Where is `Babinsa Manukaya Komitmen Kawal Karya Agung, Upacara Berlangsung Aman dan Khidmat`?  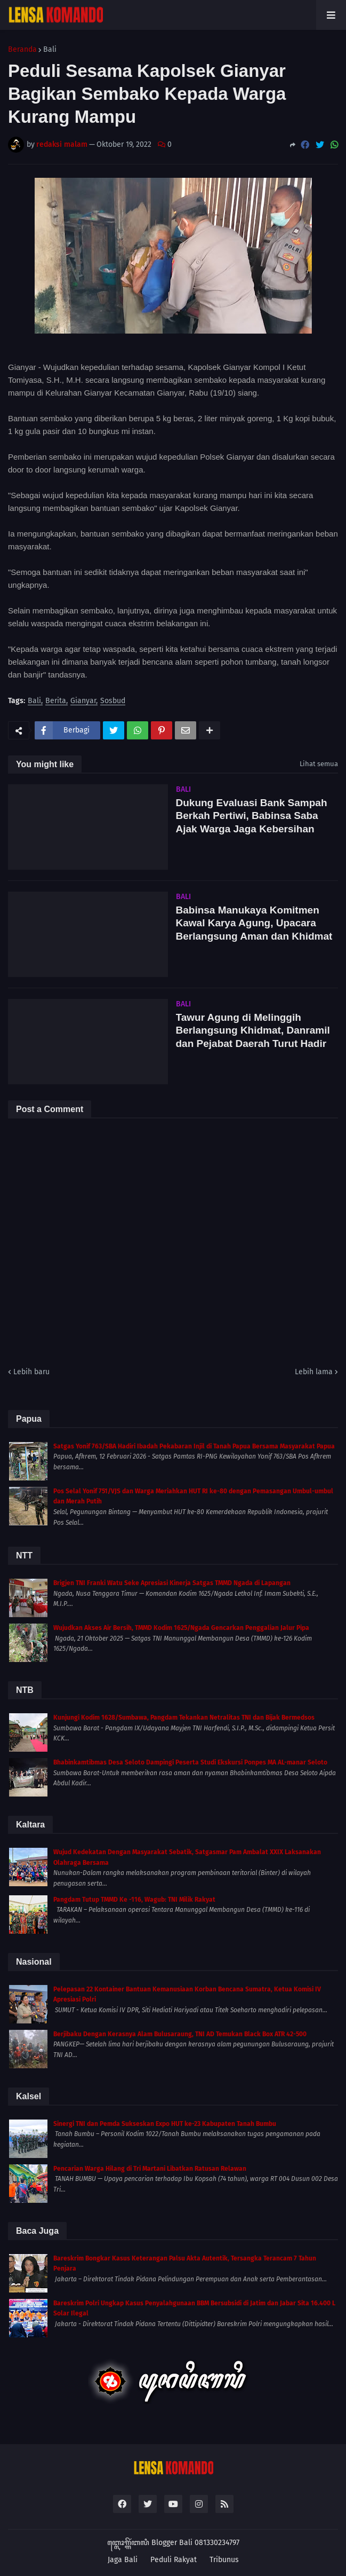
Babinsa Manukaya Komitmen Kawal Karya Agung, Upacara Berlangsung Aman dan Khidmat is located at coordinates (254, 923).